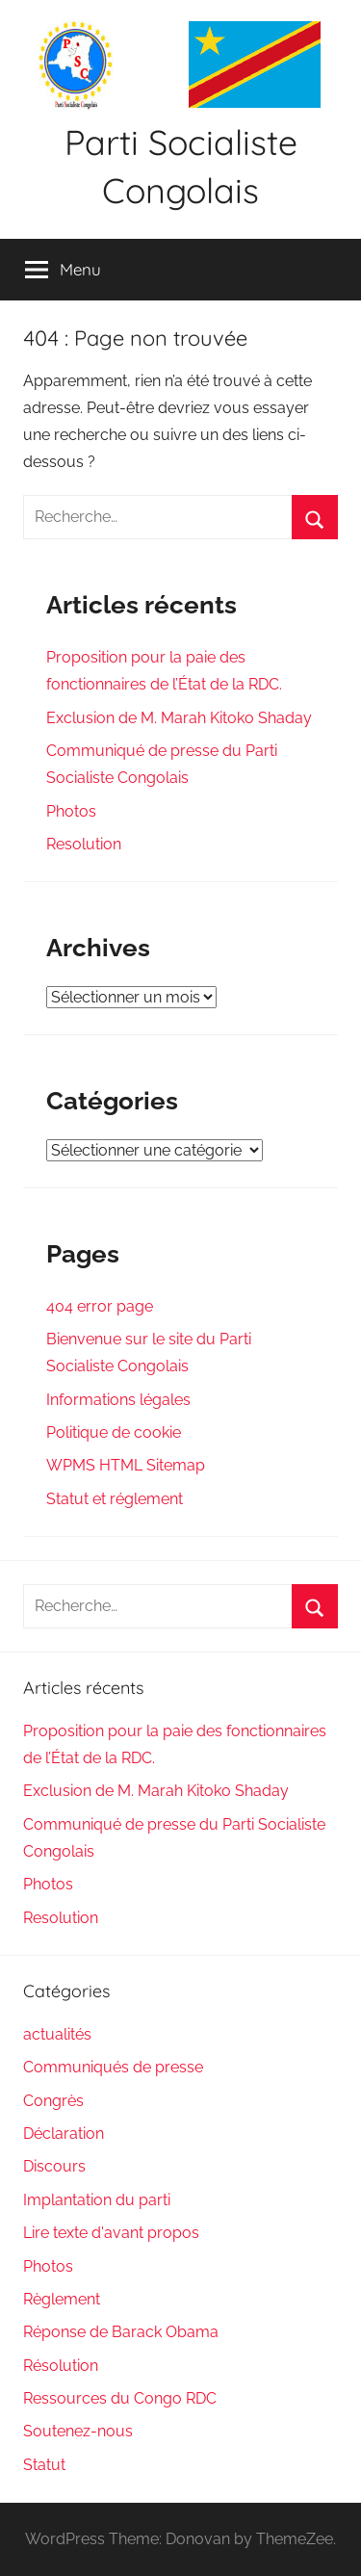 The width and height of the screenshot is (361, 2576). What do you see at coordinates (111, 2233) in the screenshot?
I see `Lire texte d'avant propos` at bounding box center [111, 2233].